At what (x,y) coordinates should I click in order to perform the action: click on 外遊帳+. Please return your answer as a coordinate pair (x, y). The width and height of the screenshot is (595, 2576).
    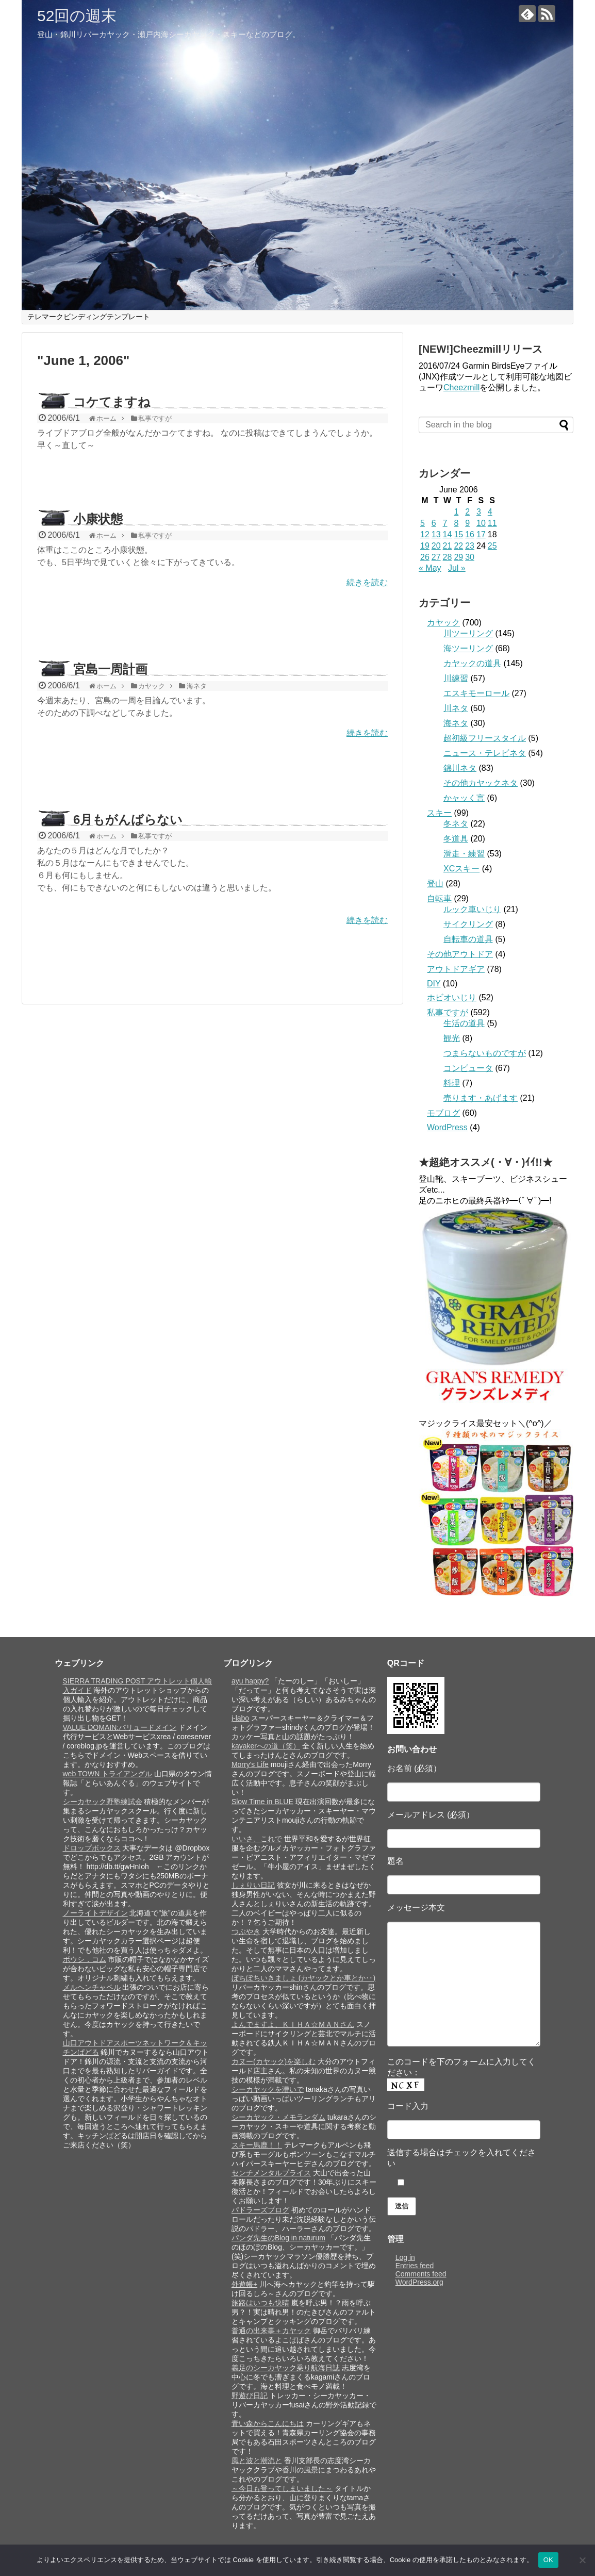
    Looking at the image, I should click on (244, 2284).